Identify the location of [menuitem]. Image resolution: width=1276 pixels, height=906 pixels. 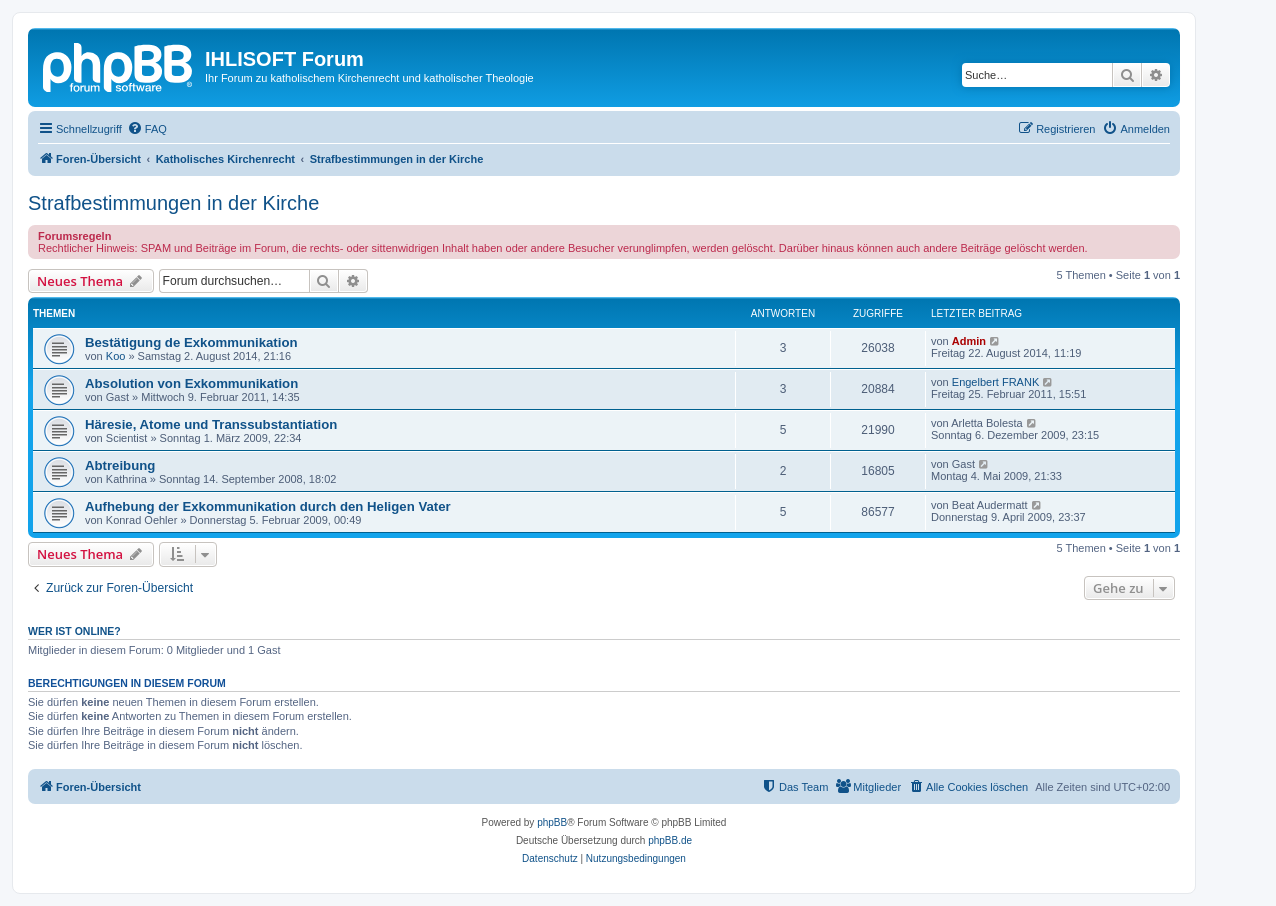
(147, 129).